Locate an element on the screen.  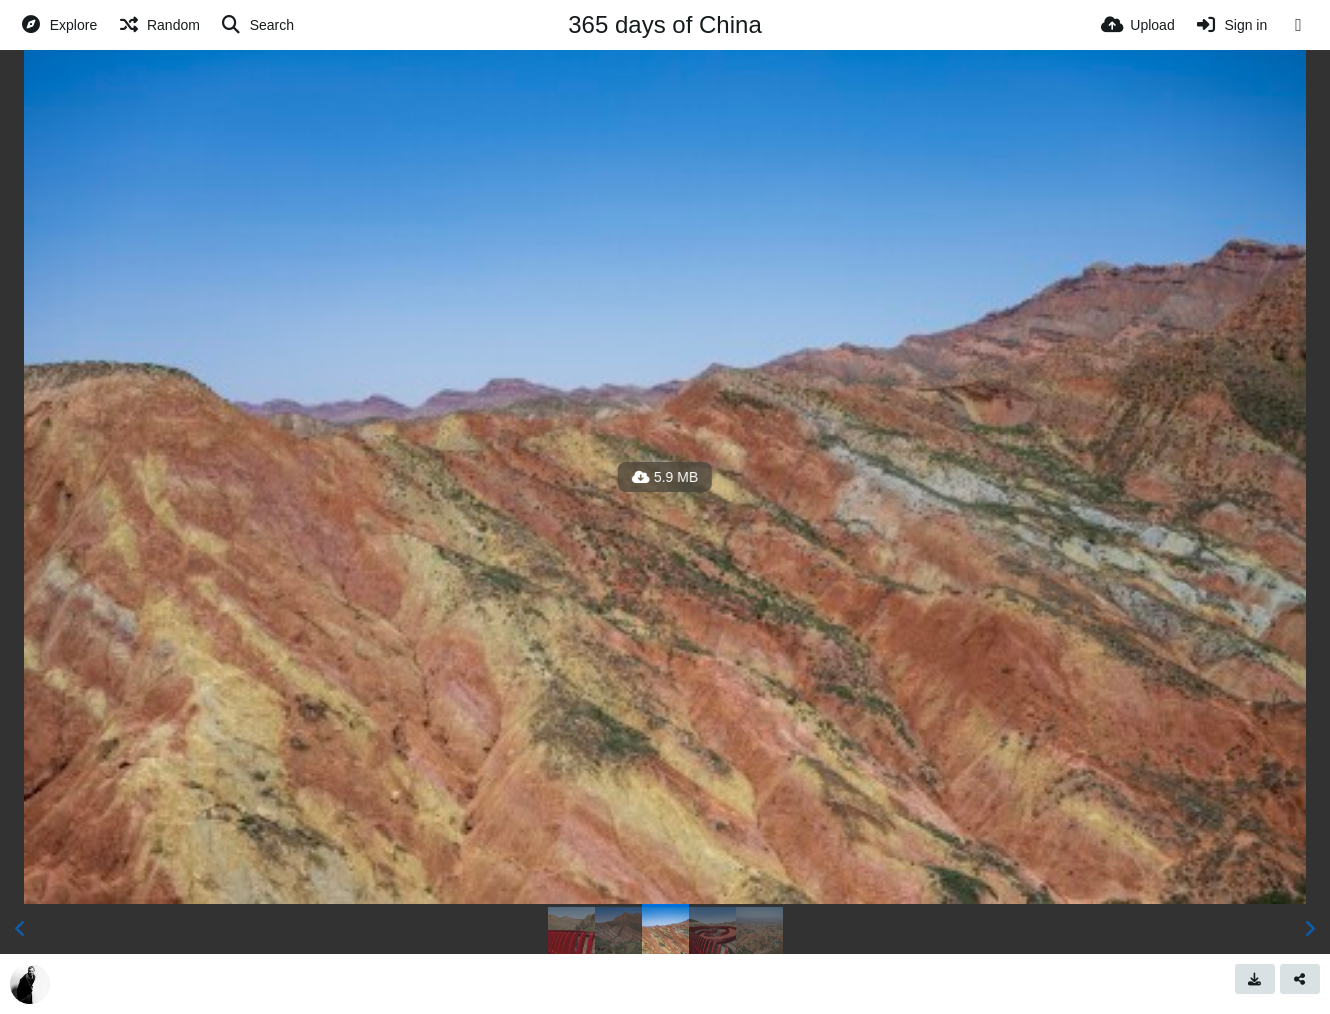
[Sign in] is located at coordinates (1231, 25).